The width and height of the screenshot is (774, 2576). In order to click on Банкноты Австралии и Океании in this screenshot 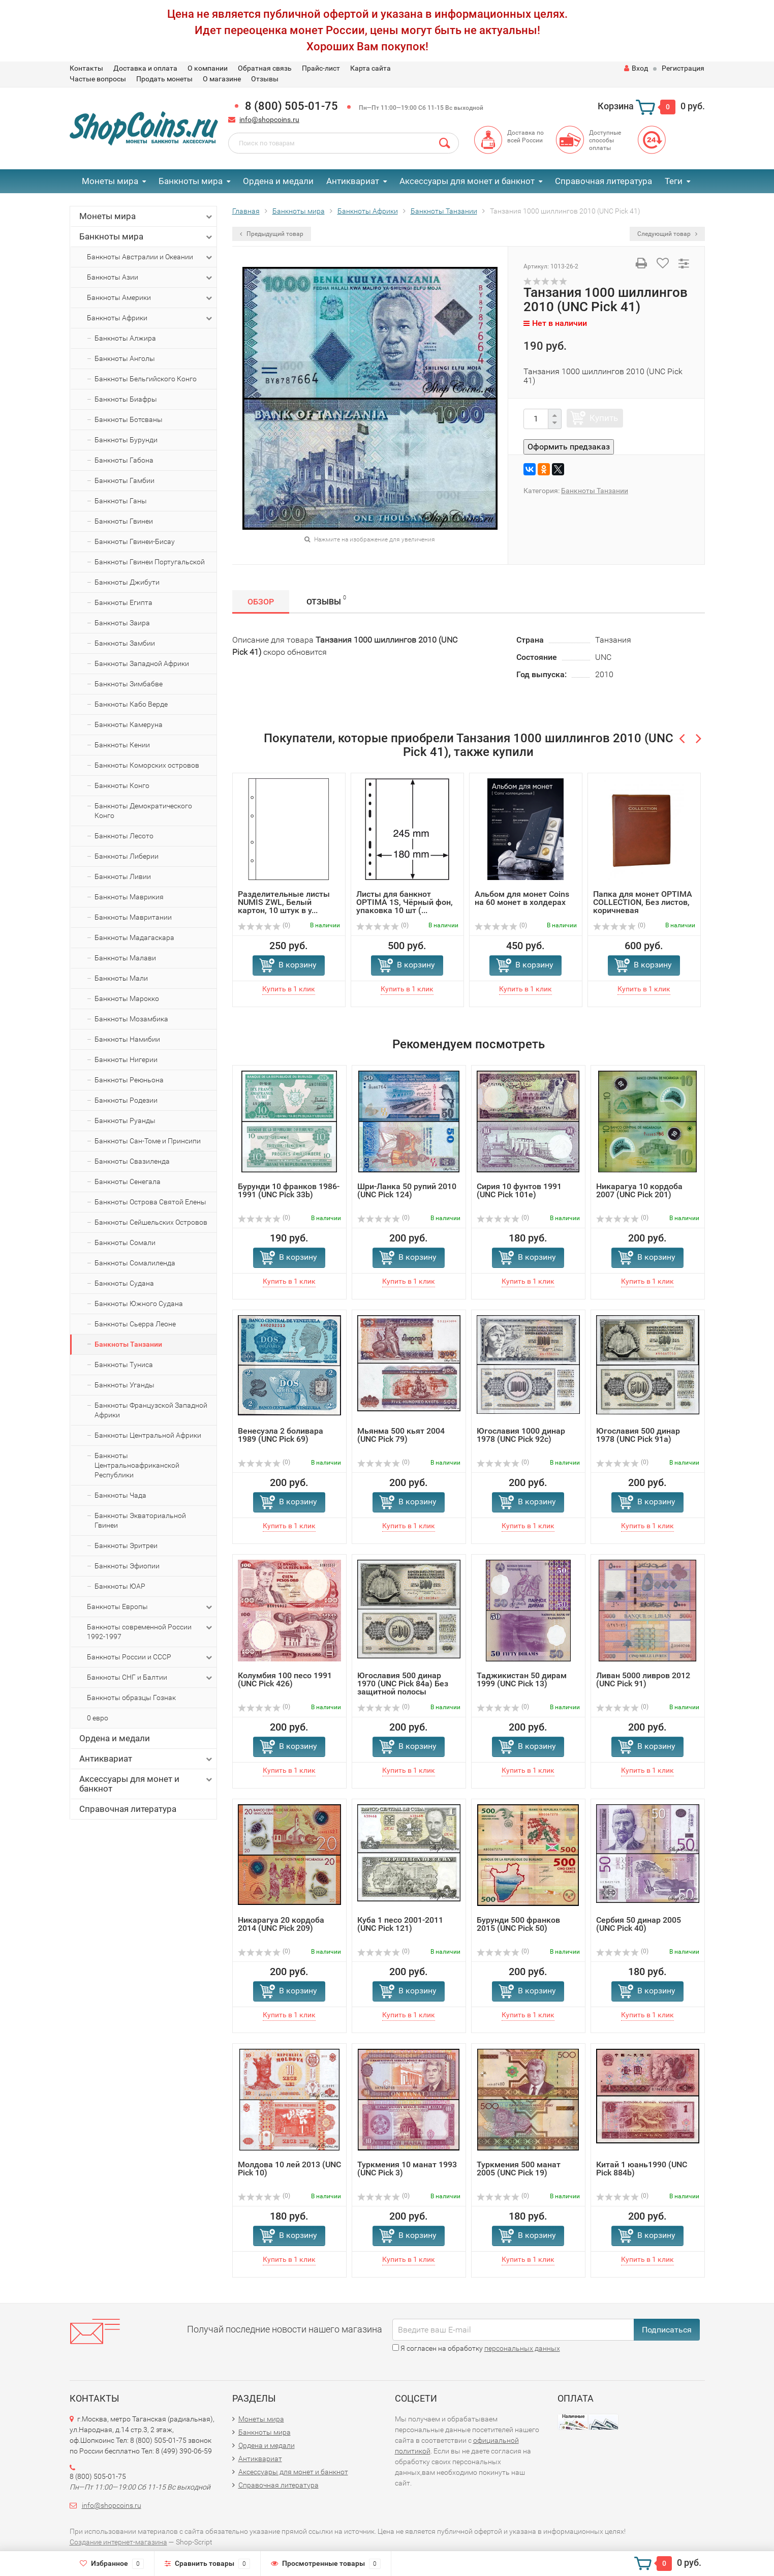, I will do `click(150, 257)`.